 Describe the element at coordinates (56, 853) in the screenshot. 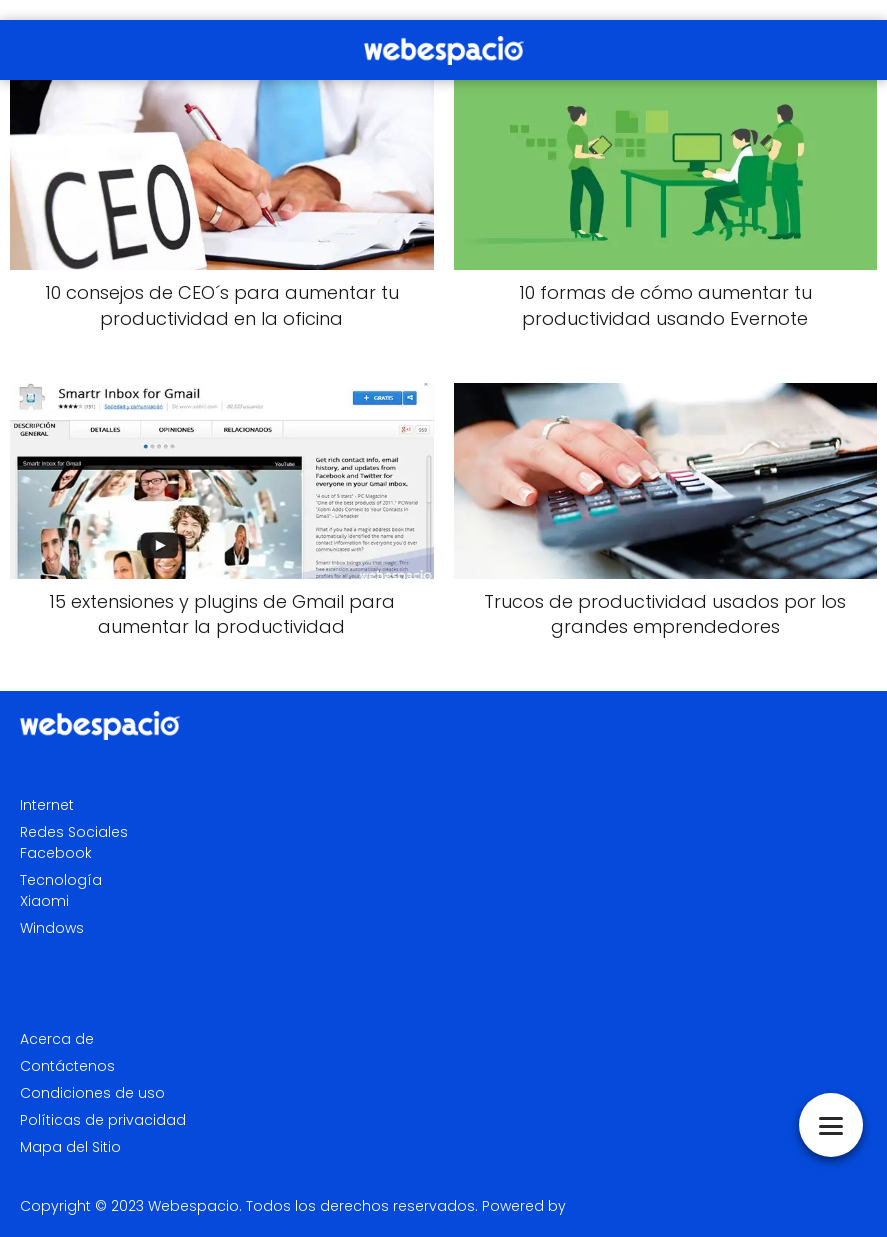

I see `Facebook` at that location.